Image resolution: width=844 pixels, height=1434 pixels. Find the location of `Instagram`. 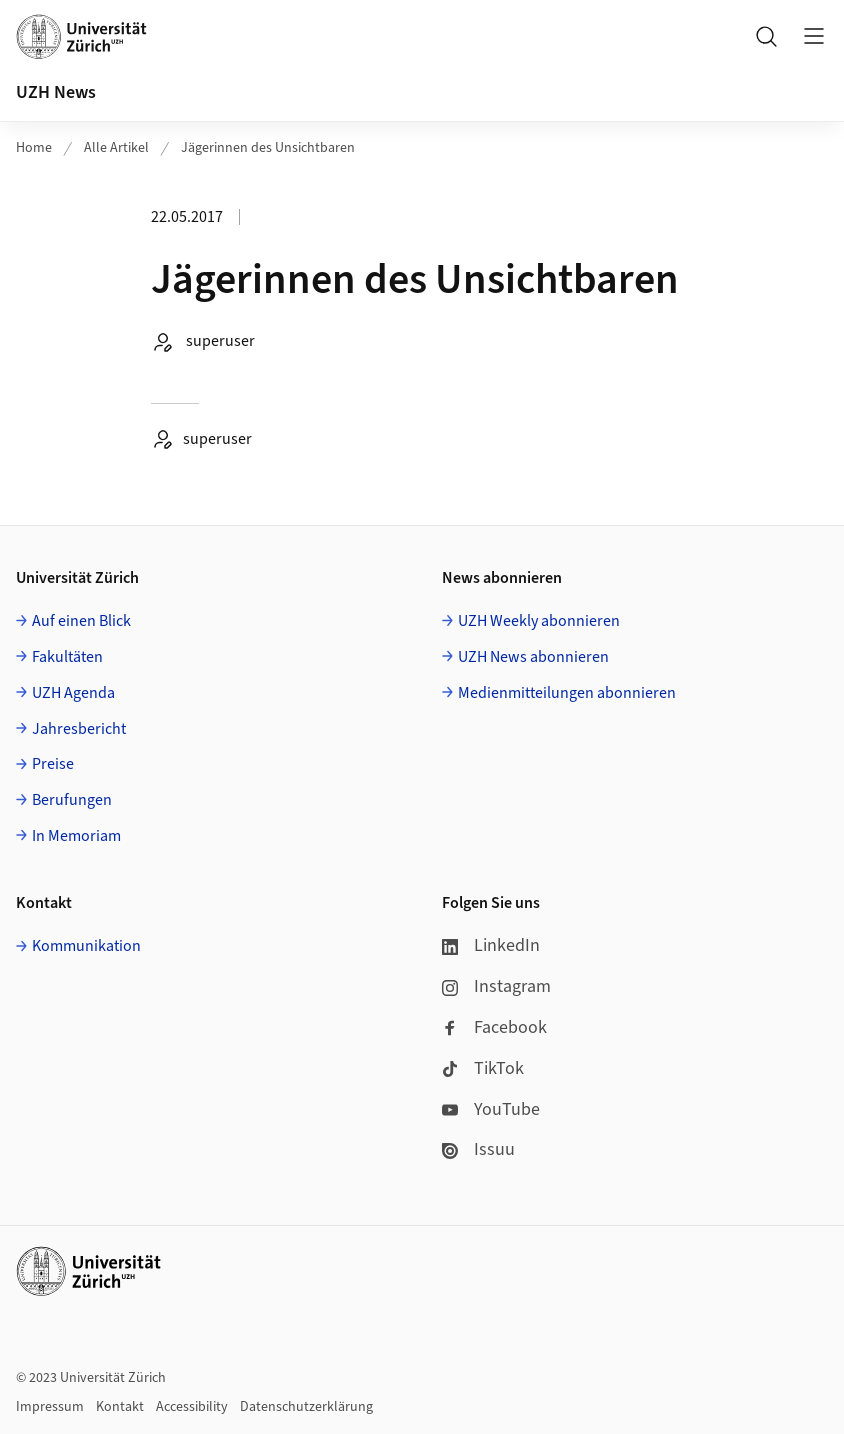

Instagram is located at coordinates (496, 986).